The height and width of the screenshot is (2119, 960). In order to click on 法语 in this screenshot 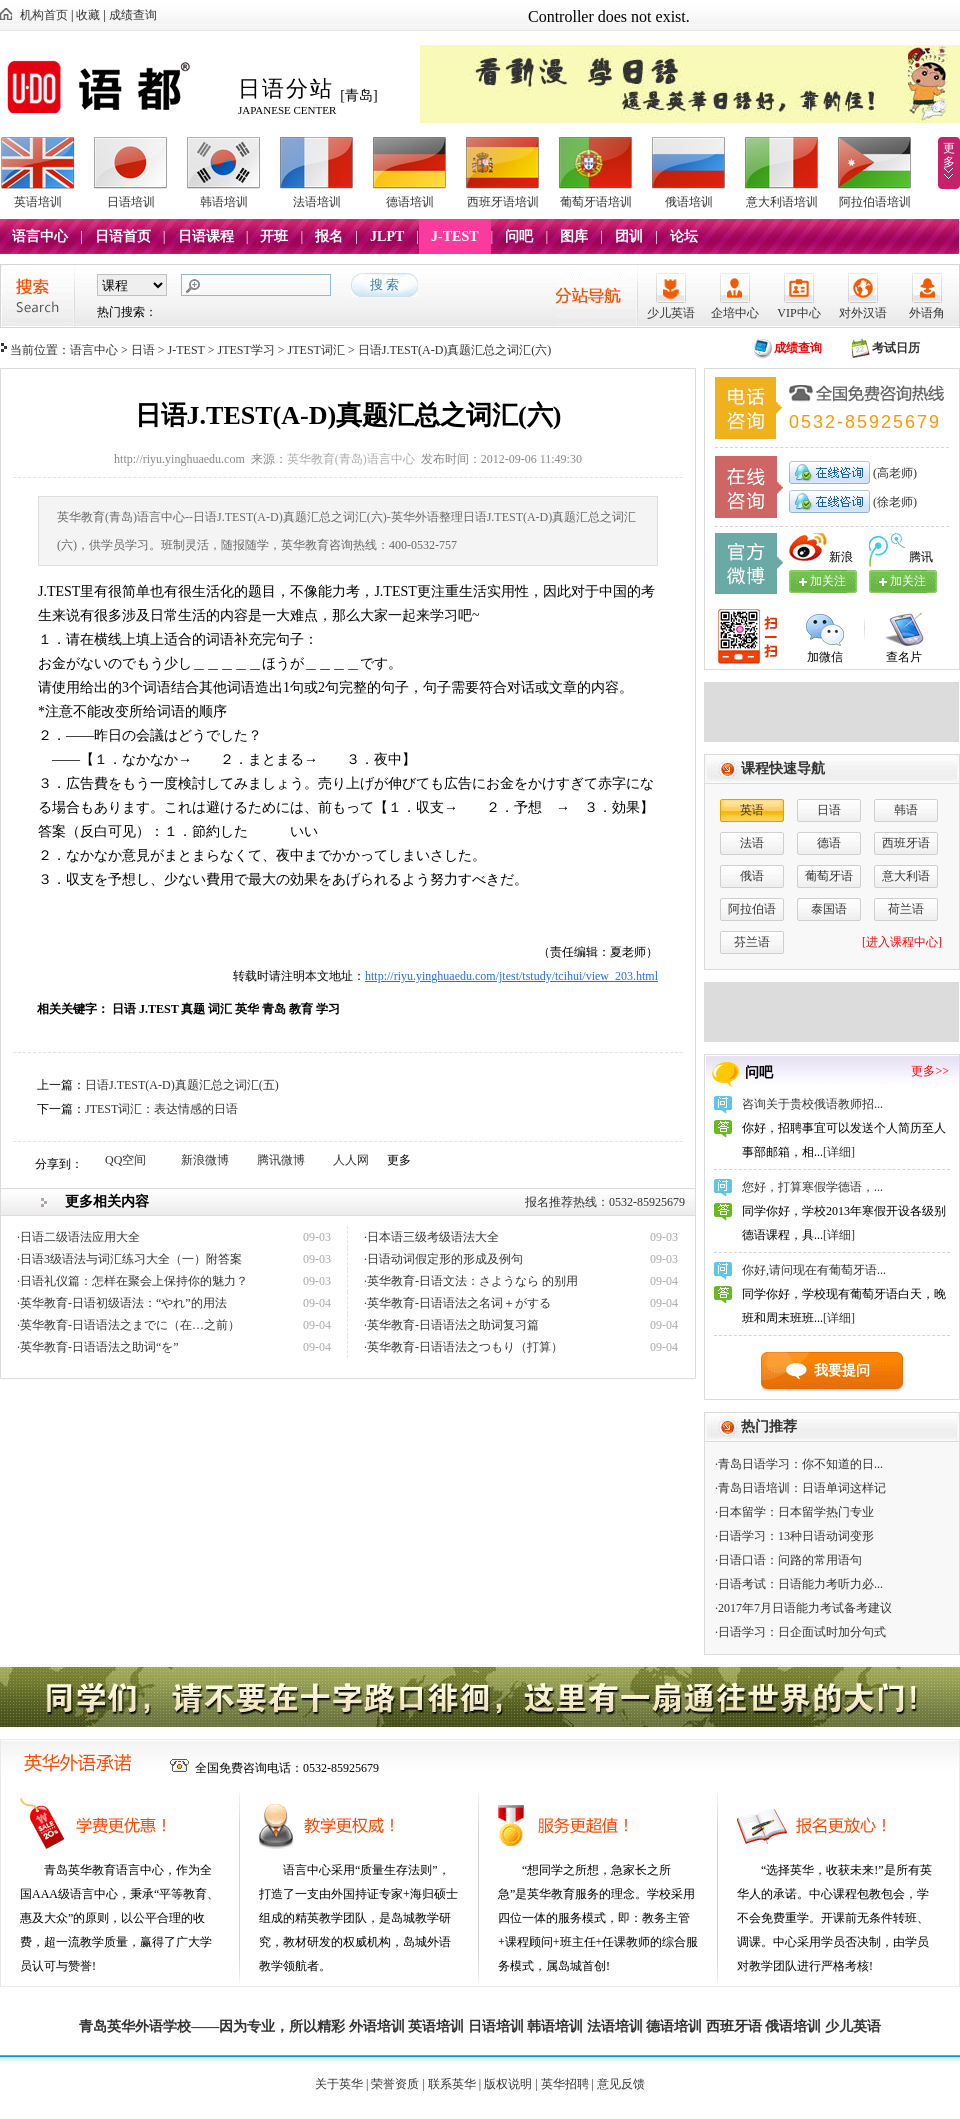, I will do `click(752, 843)`.